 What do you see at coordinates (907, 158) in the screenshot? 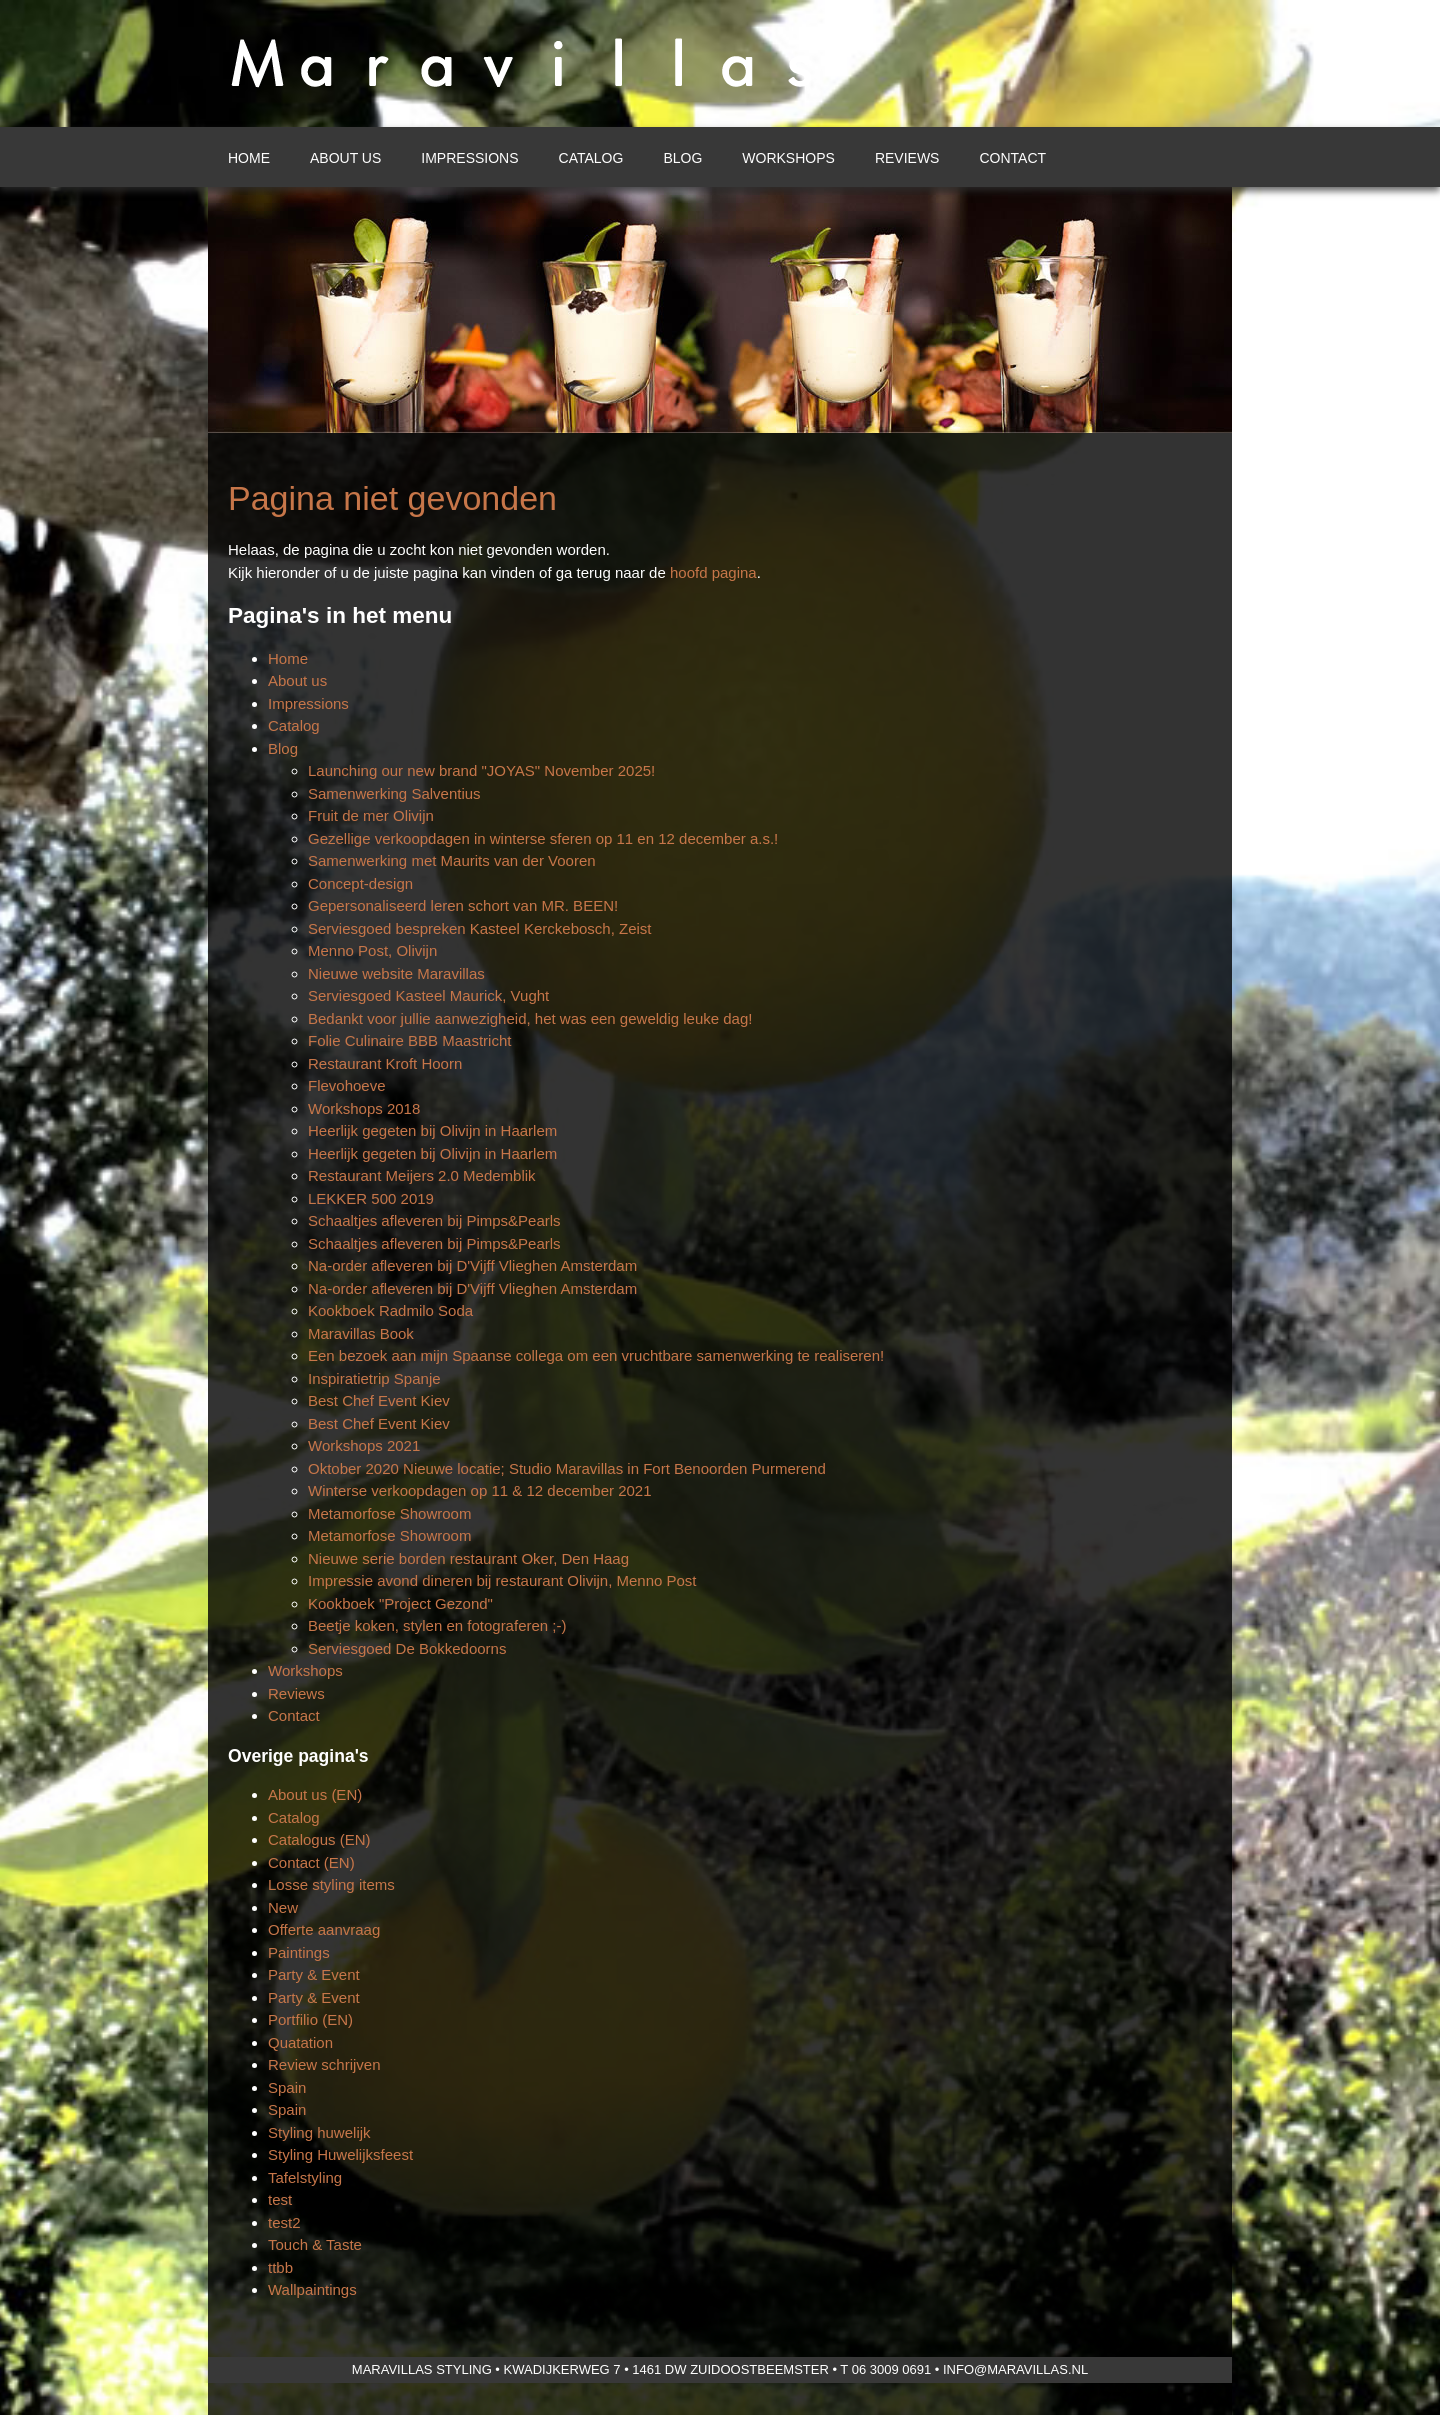
I see `Reviews` at bounding box center [907, 158].